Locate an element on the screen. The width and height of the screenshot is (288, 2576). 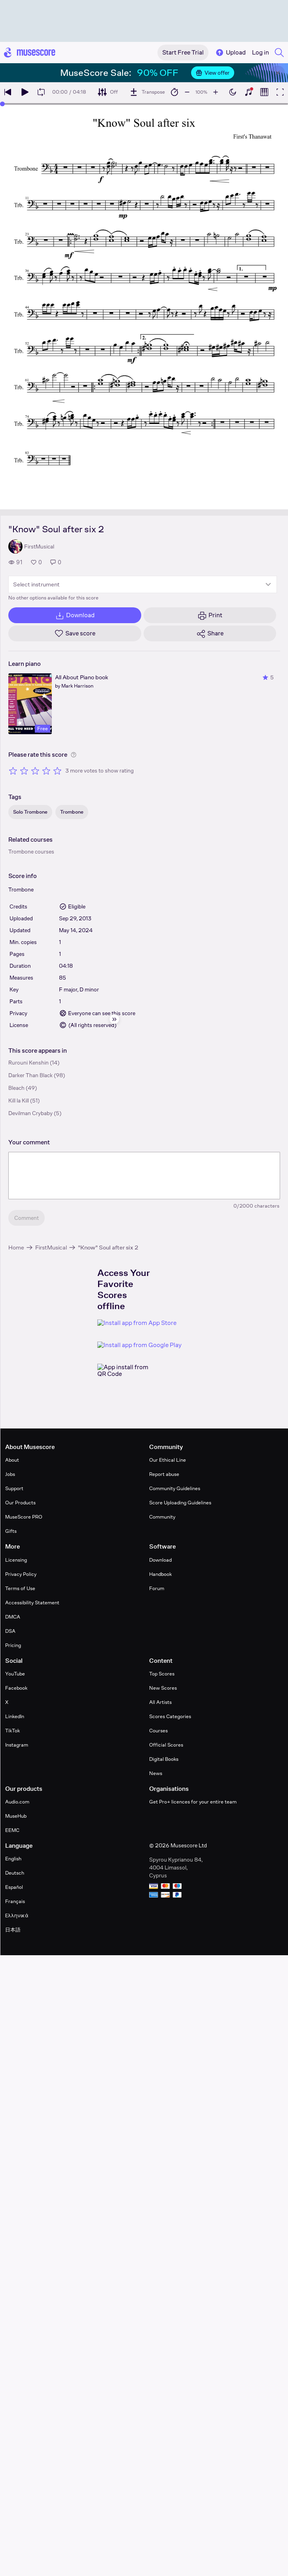
Español is located at coordinates (14, 1887).